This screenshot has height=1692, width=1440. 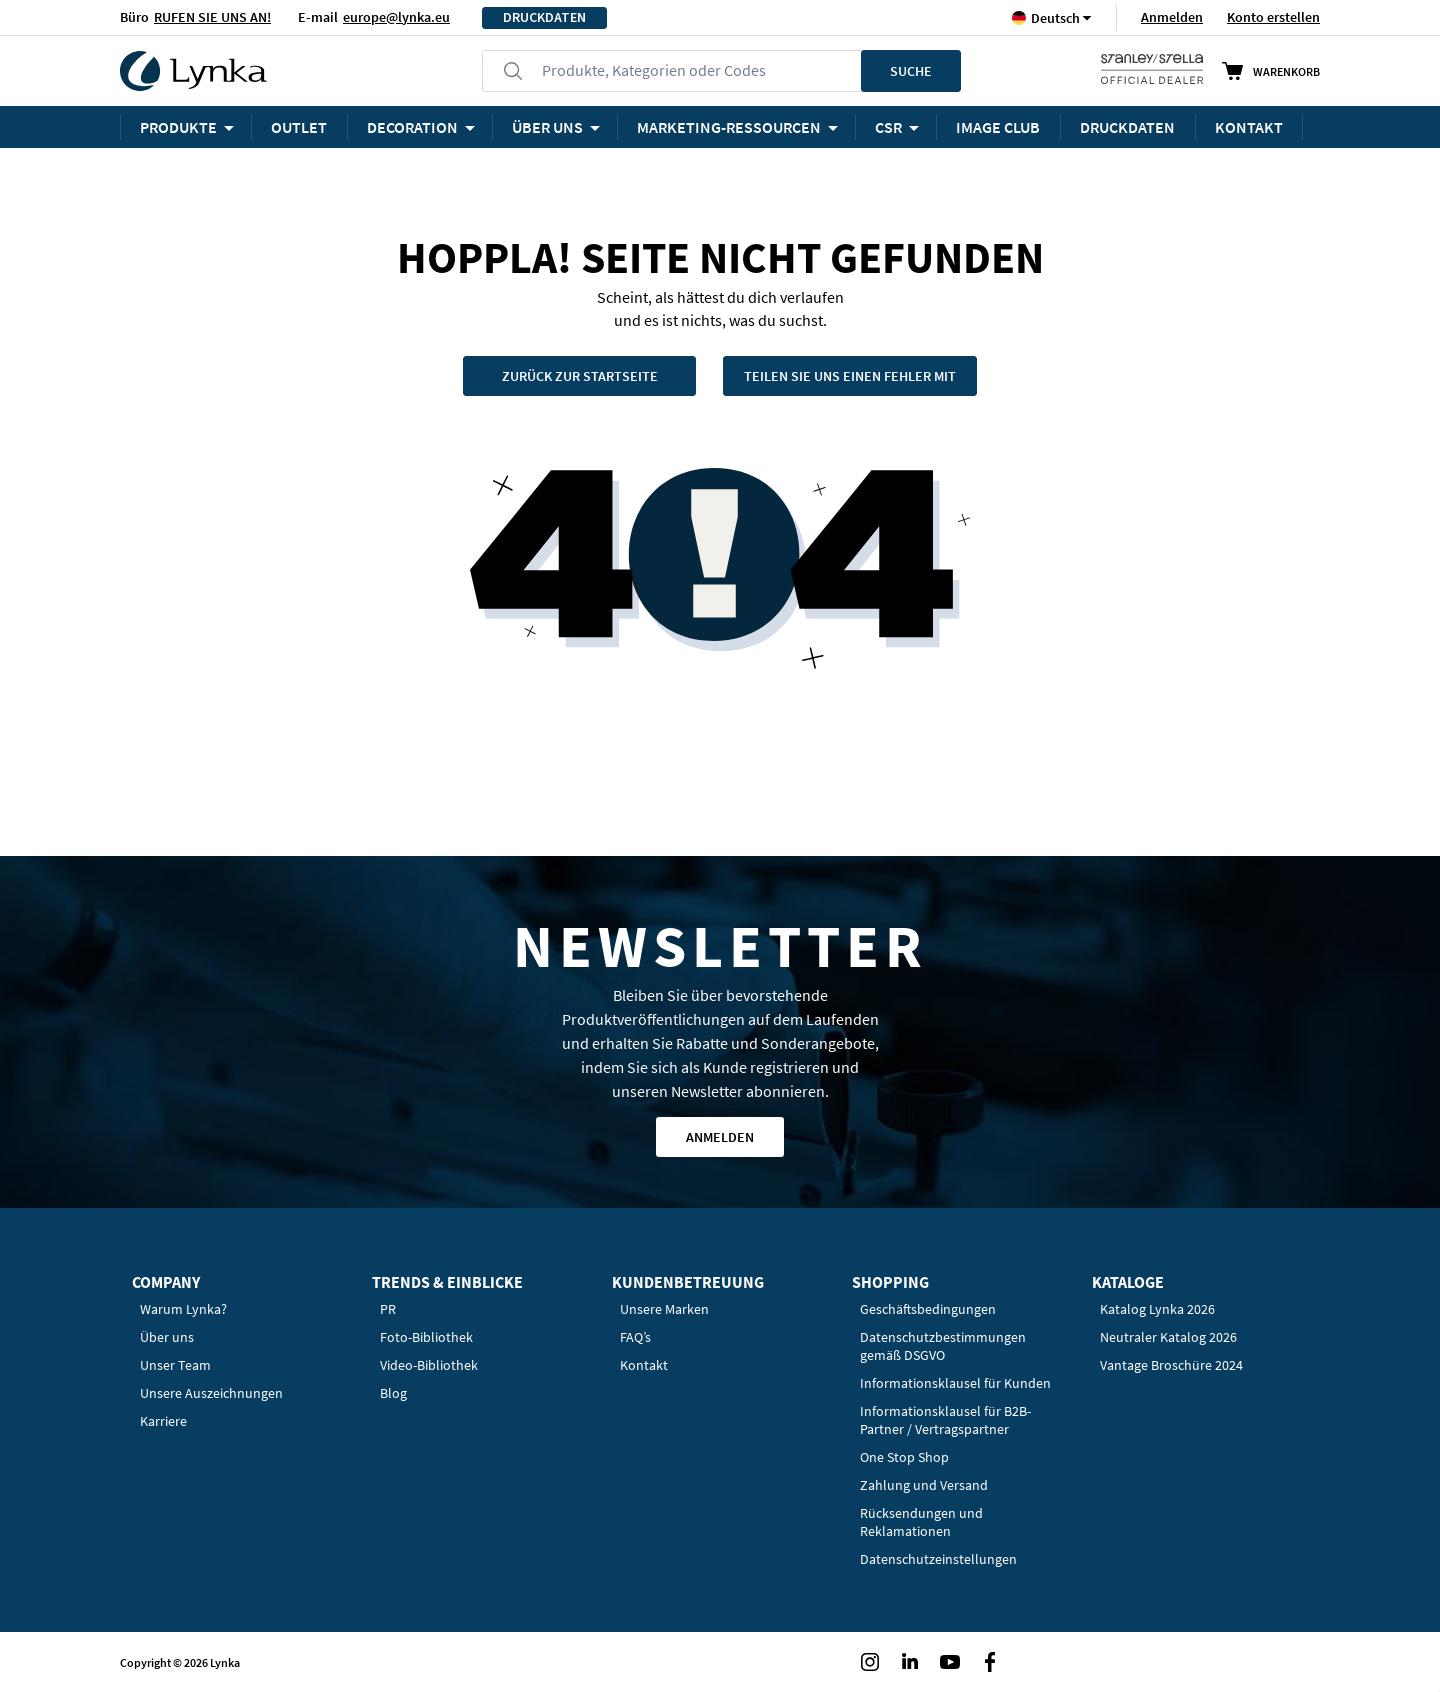 What do you see at coordinates (393, 1393) in the screenshot?
I see `Blog` at bounding box center [393, 1393].